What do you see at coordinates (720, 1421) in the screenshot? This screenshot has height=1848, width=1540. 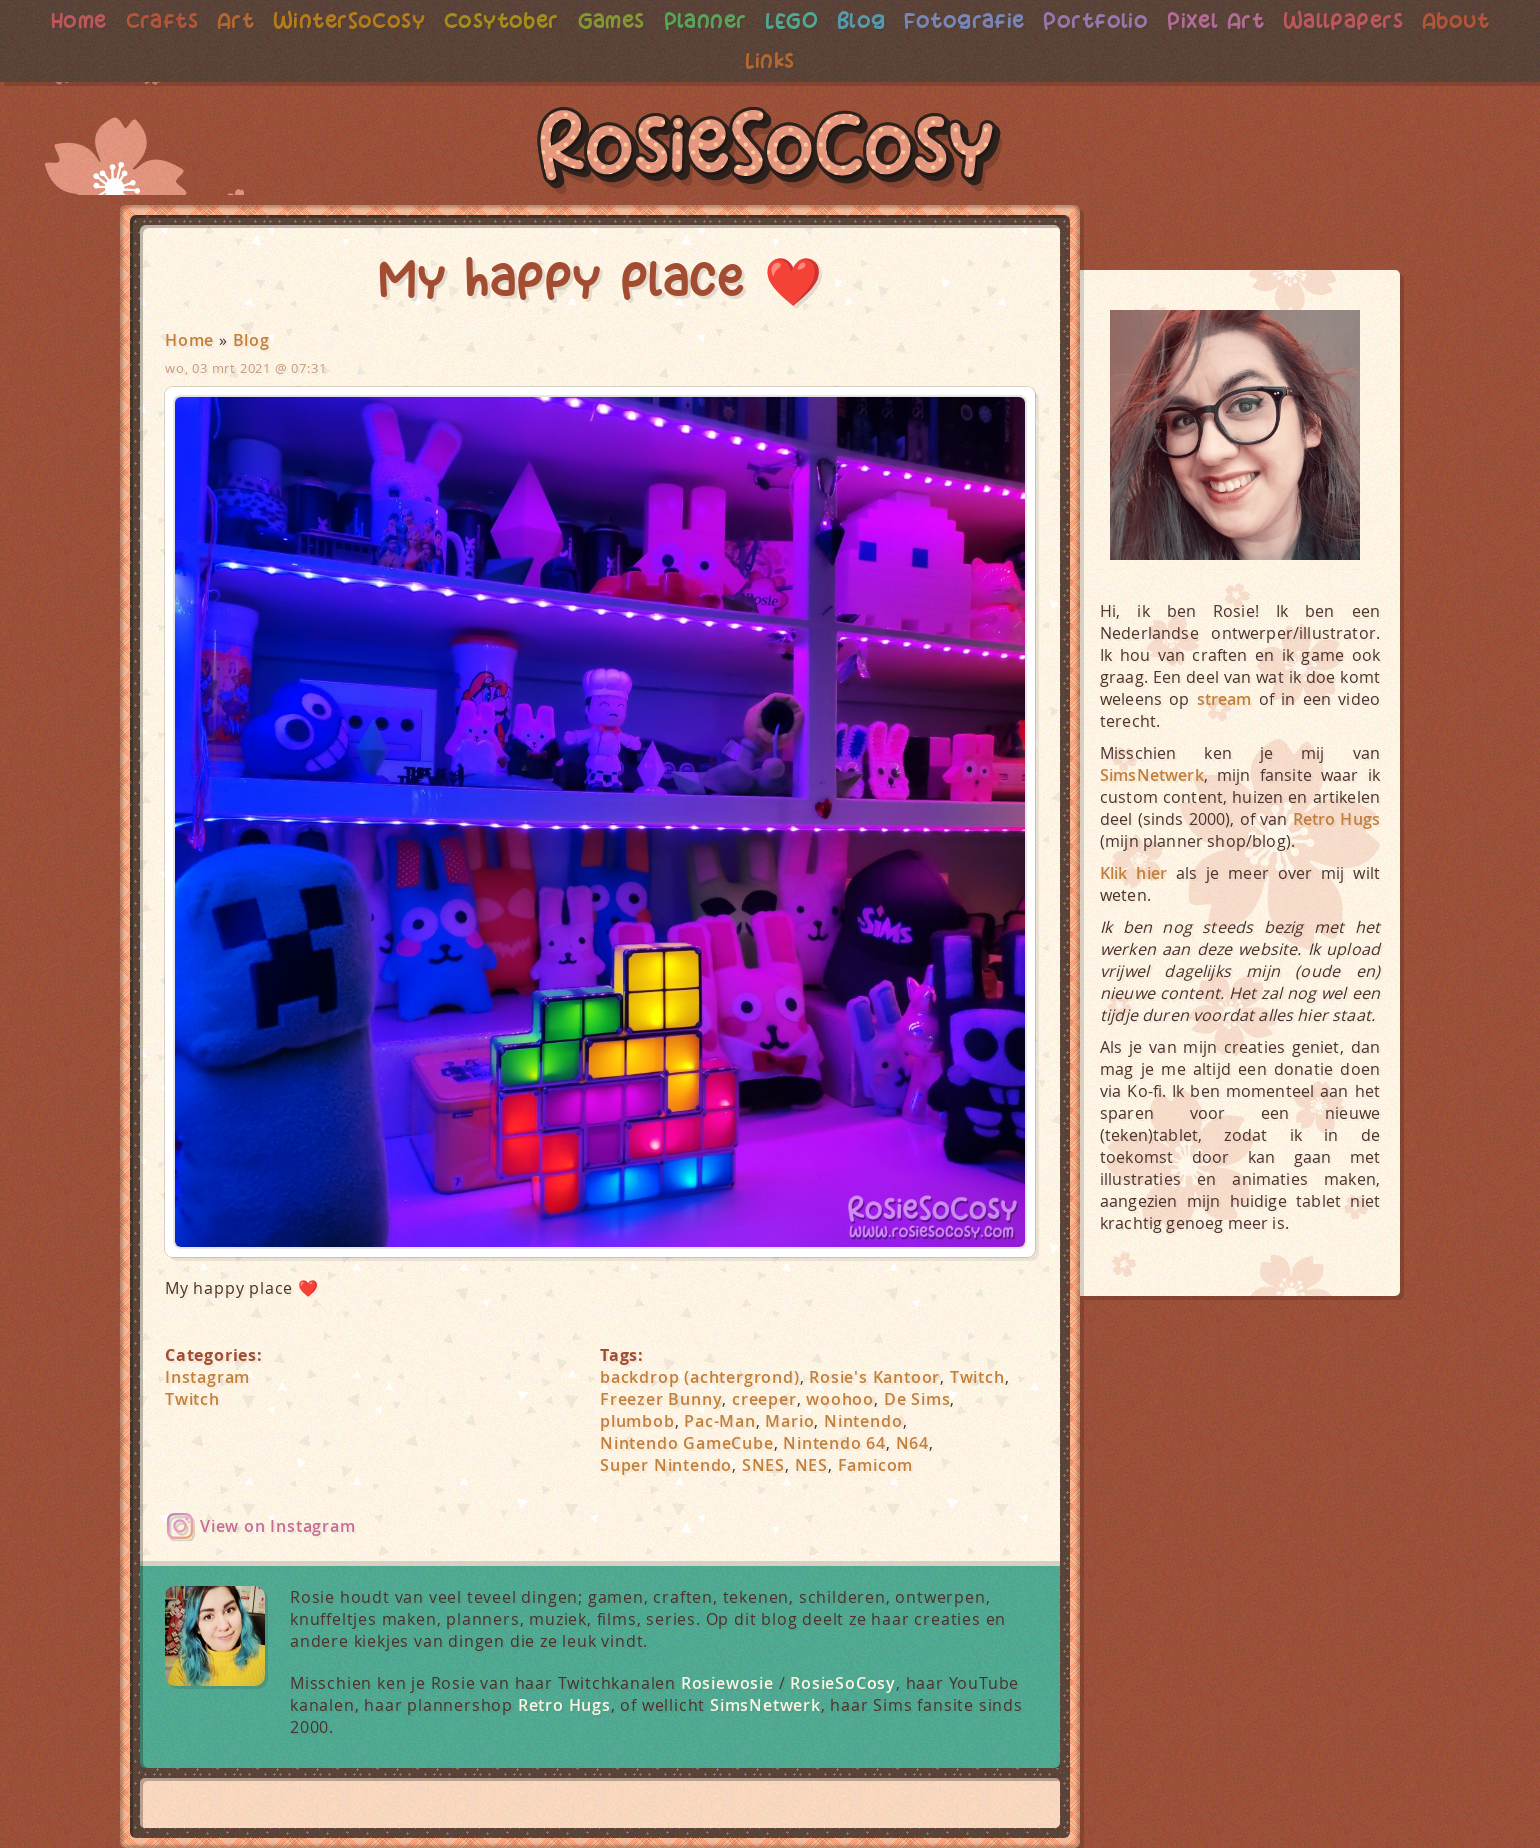 I see `Pac-Man` at bounding box center [720, 1421].